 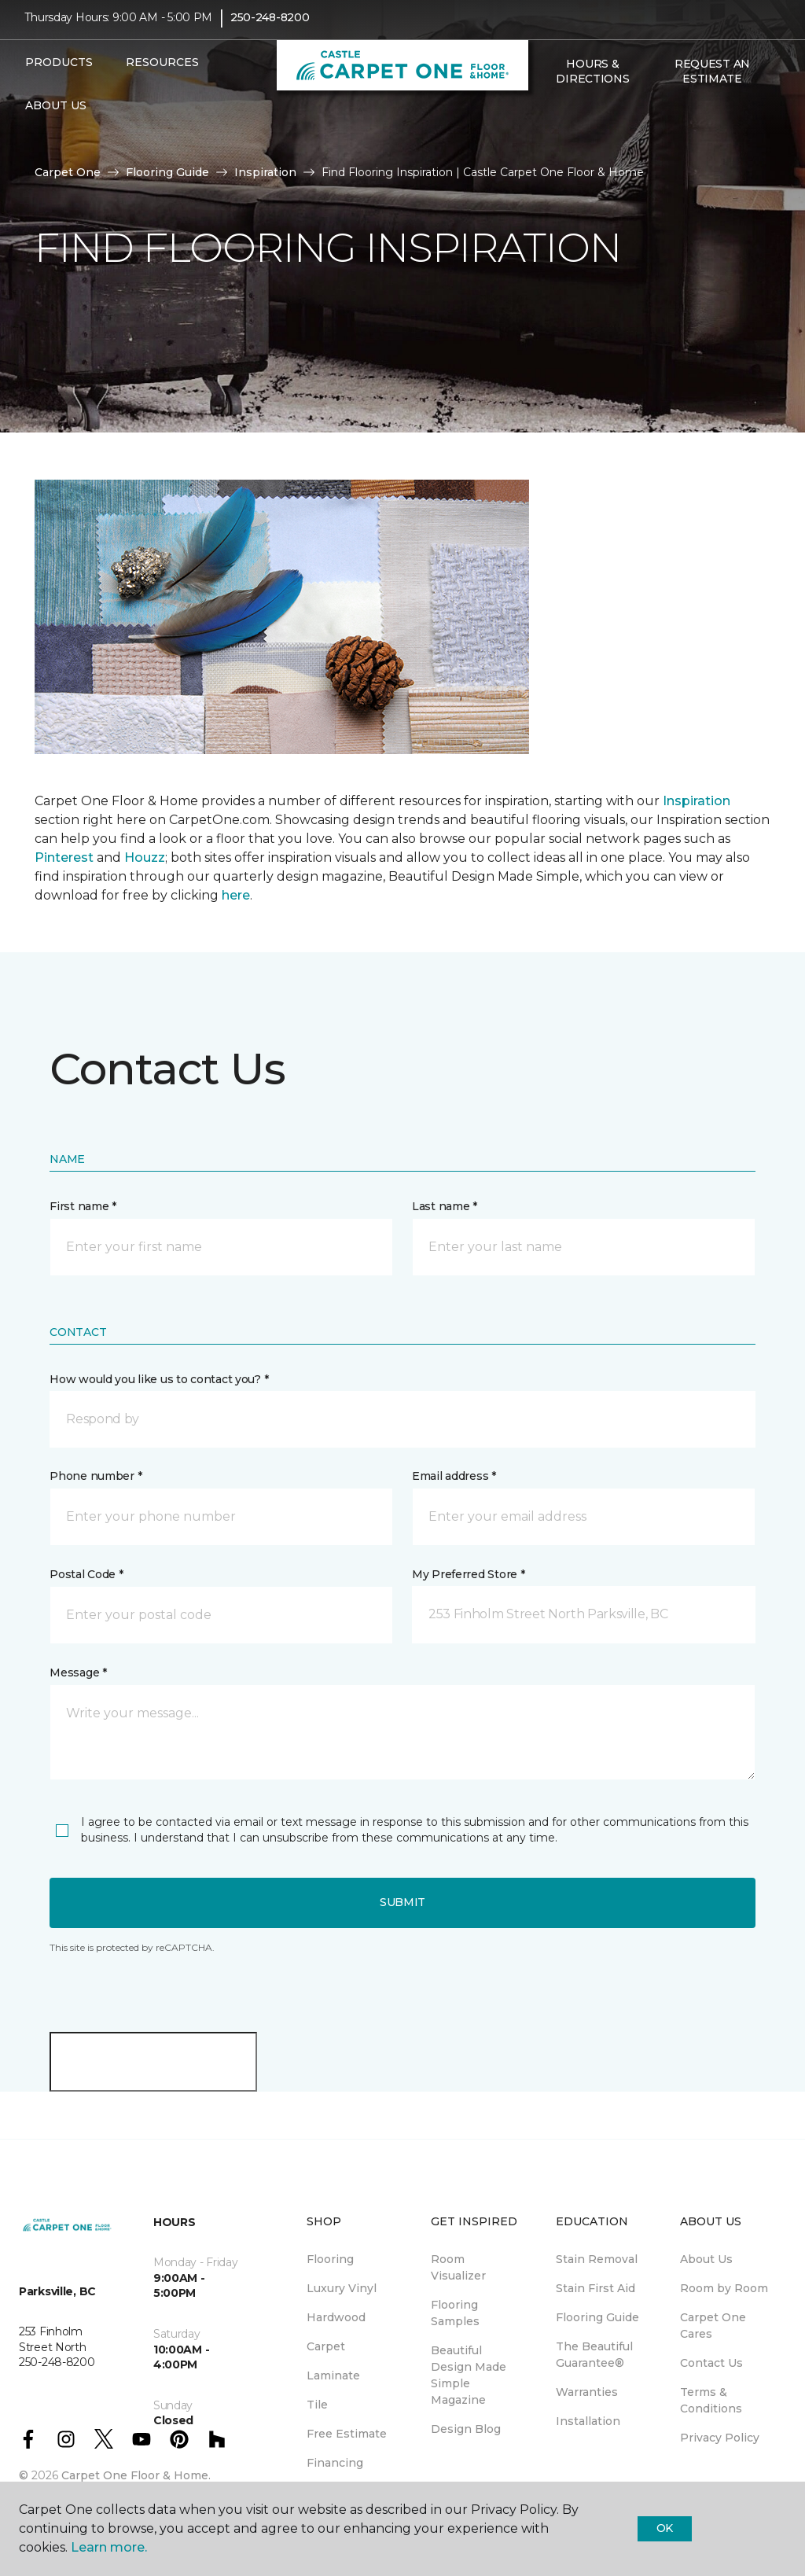 I want to click on Pinterest, so click(x=64, y=857).